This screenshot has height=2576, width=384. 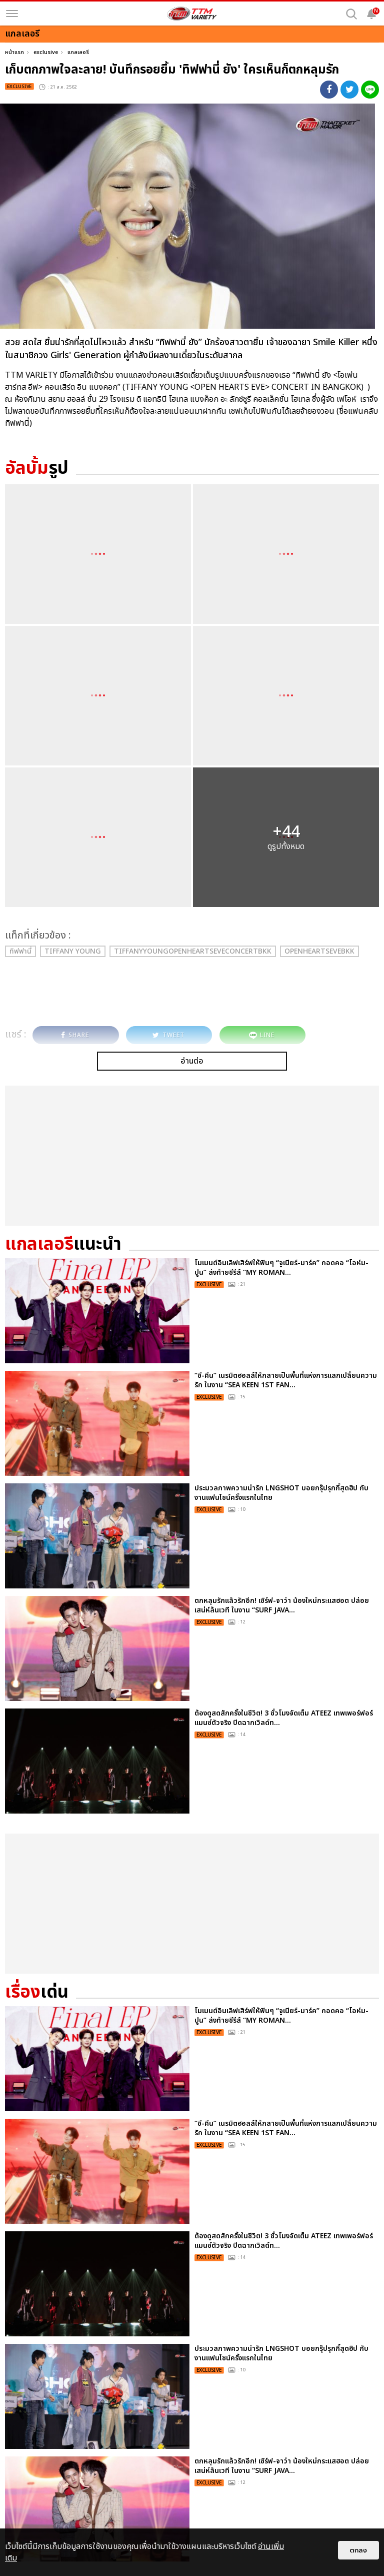 What do you see at coordinates (358, 2550) in the screenshot?
I see `ตกลง` at bounding box center [358, 2550].